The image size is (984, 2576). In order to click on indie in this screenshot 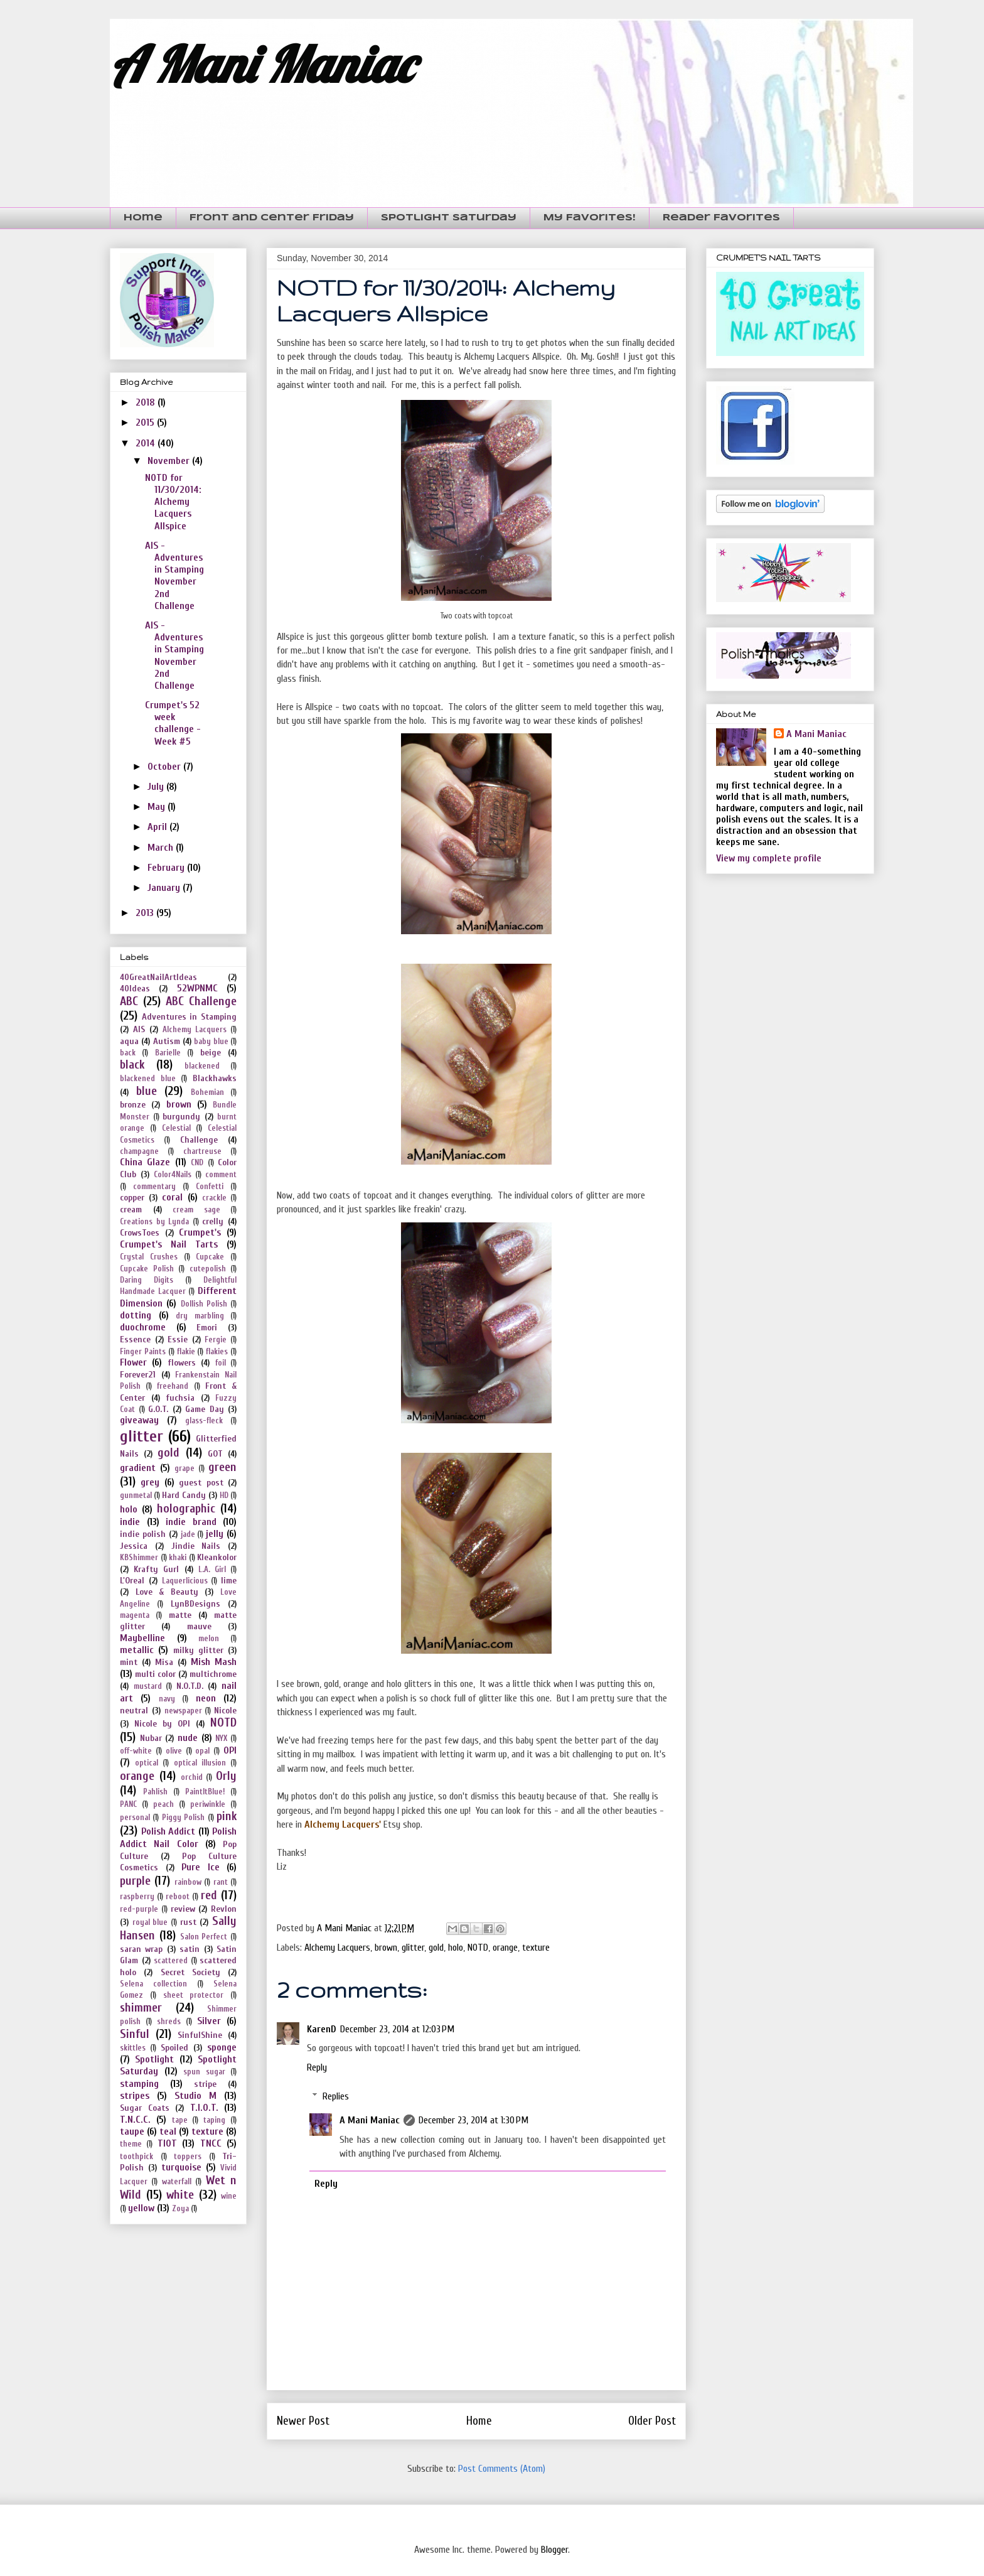, I will do `click(130, 1522)`.